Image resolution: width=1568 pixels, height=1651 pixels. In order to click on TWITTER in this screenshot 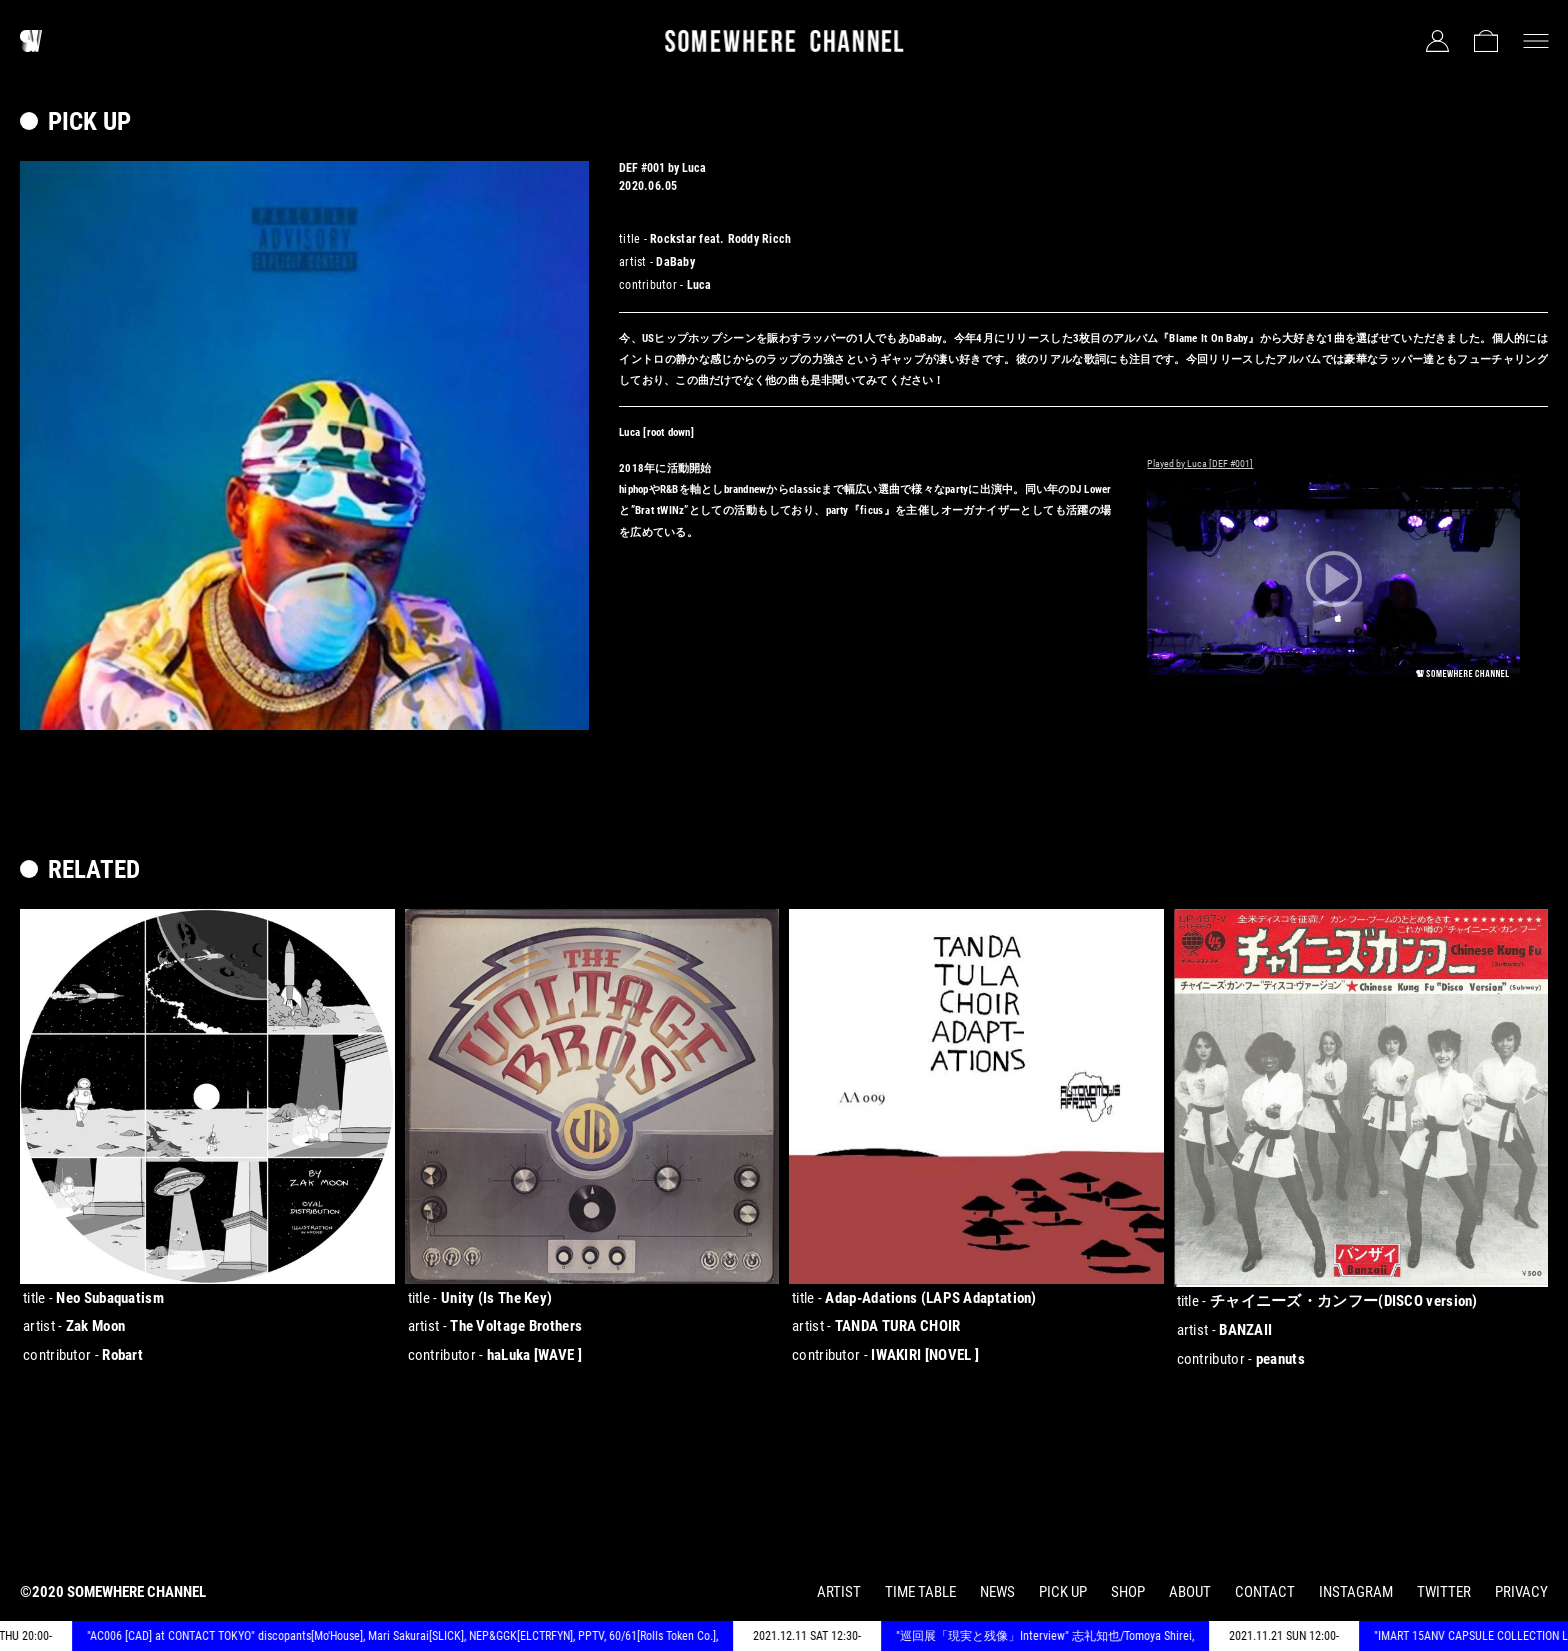, I will do `click(1444, 1592)`.